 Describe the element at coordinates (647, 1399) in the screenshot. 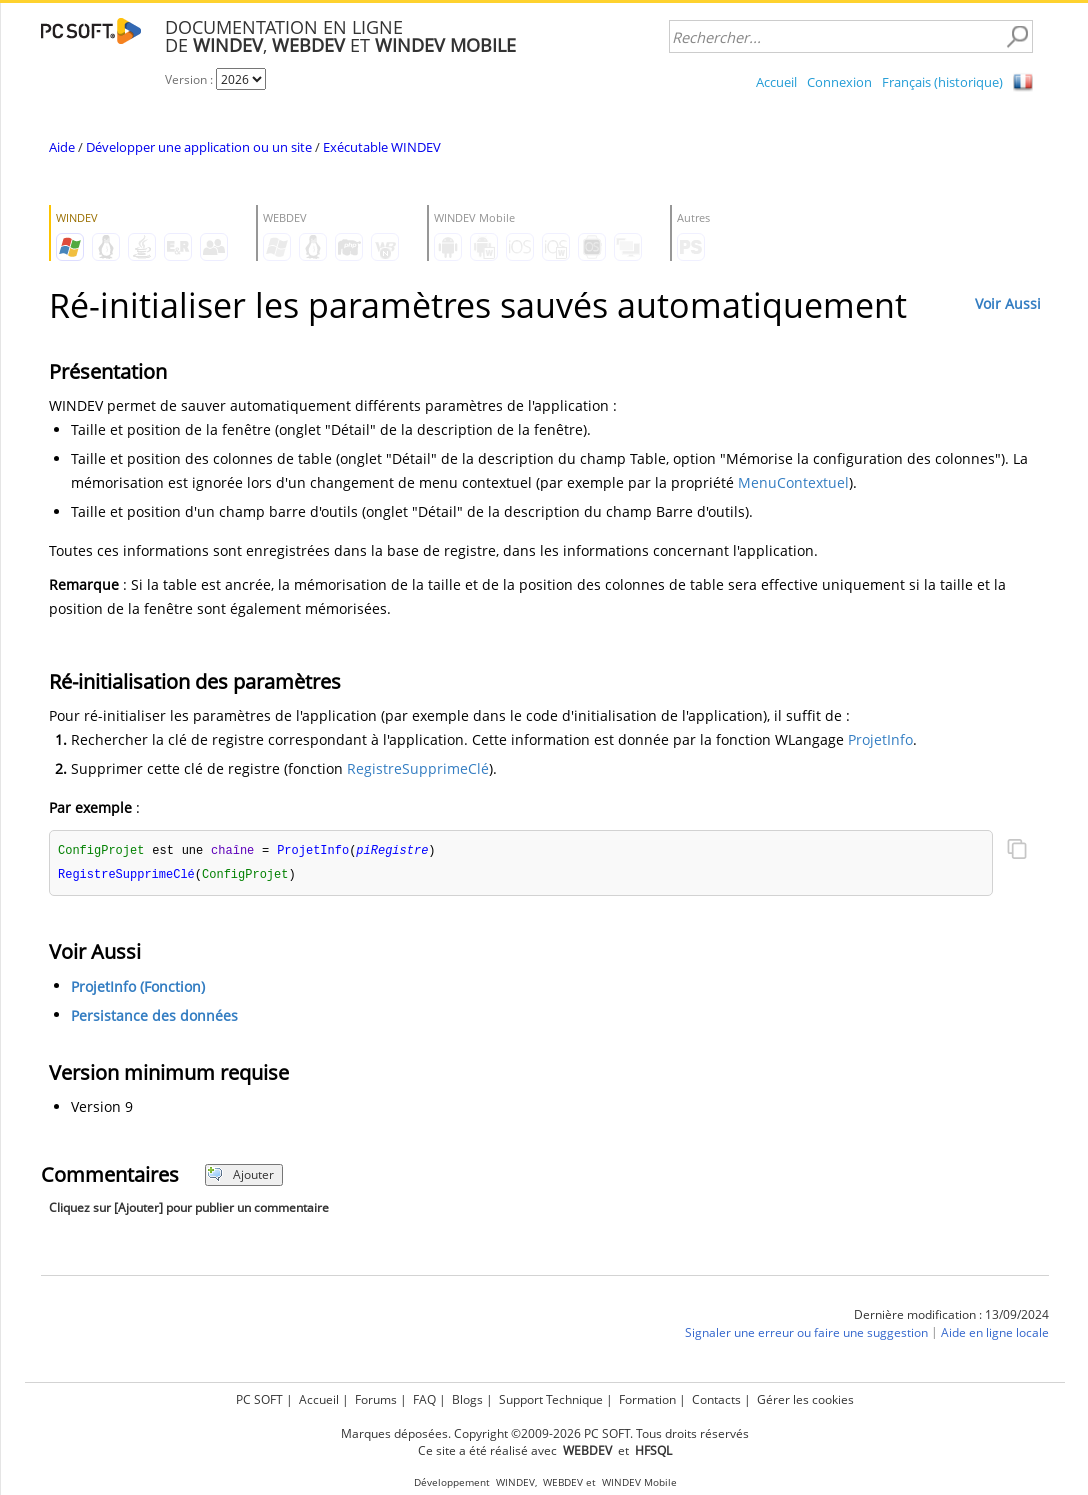

I see `Formation` at that location.